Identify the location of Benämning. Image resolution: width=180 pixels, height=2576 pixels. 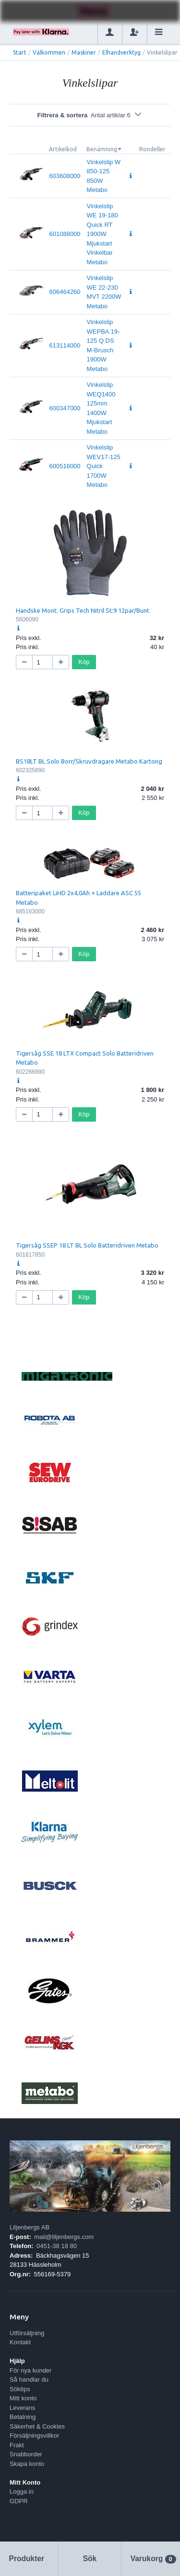
(101, 149).